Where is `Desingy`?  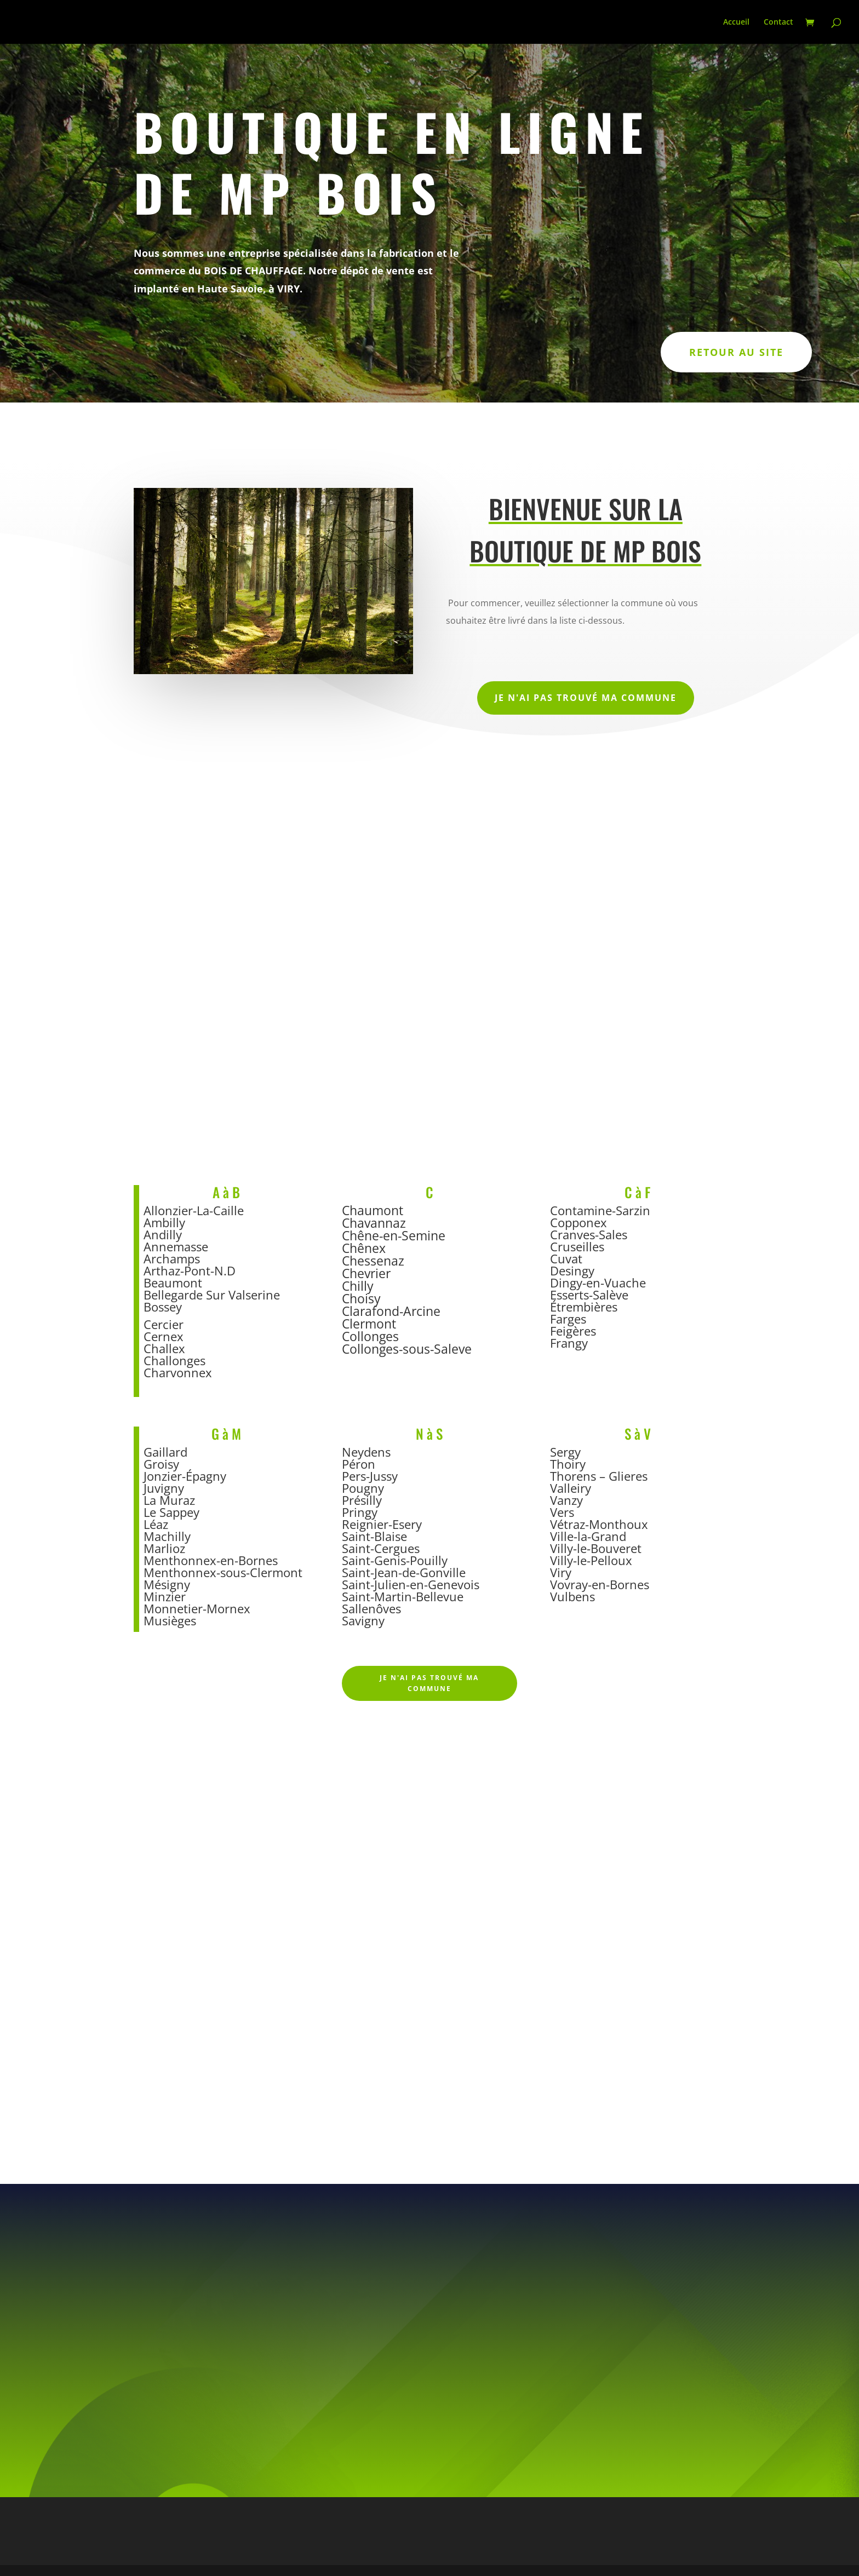
Desingy is located at coordinates (572, 1270).